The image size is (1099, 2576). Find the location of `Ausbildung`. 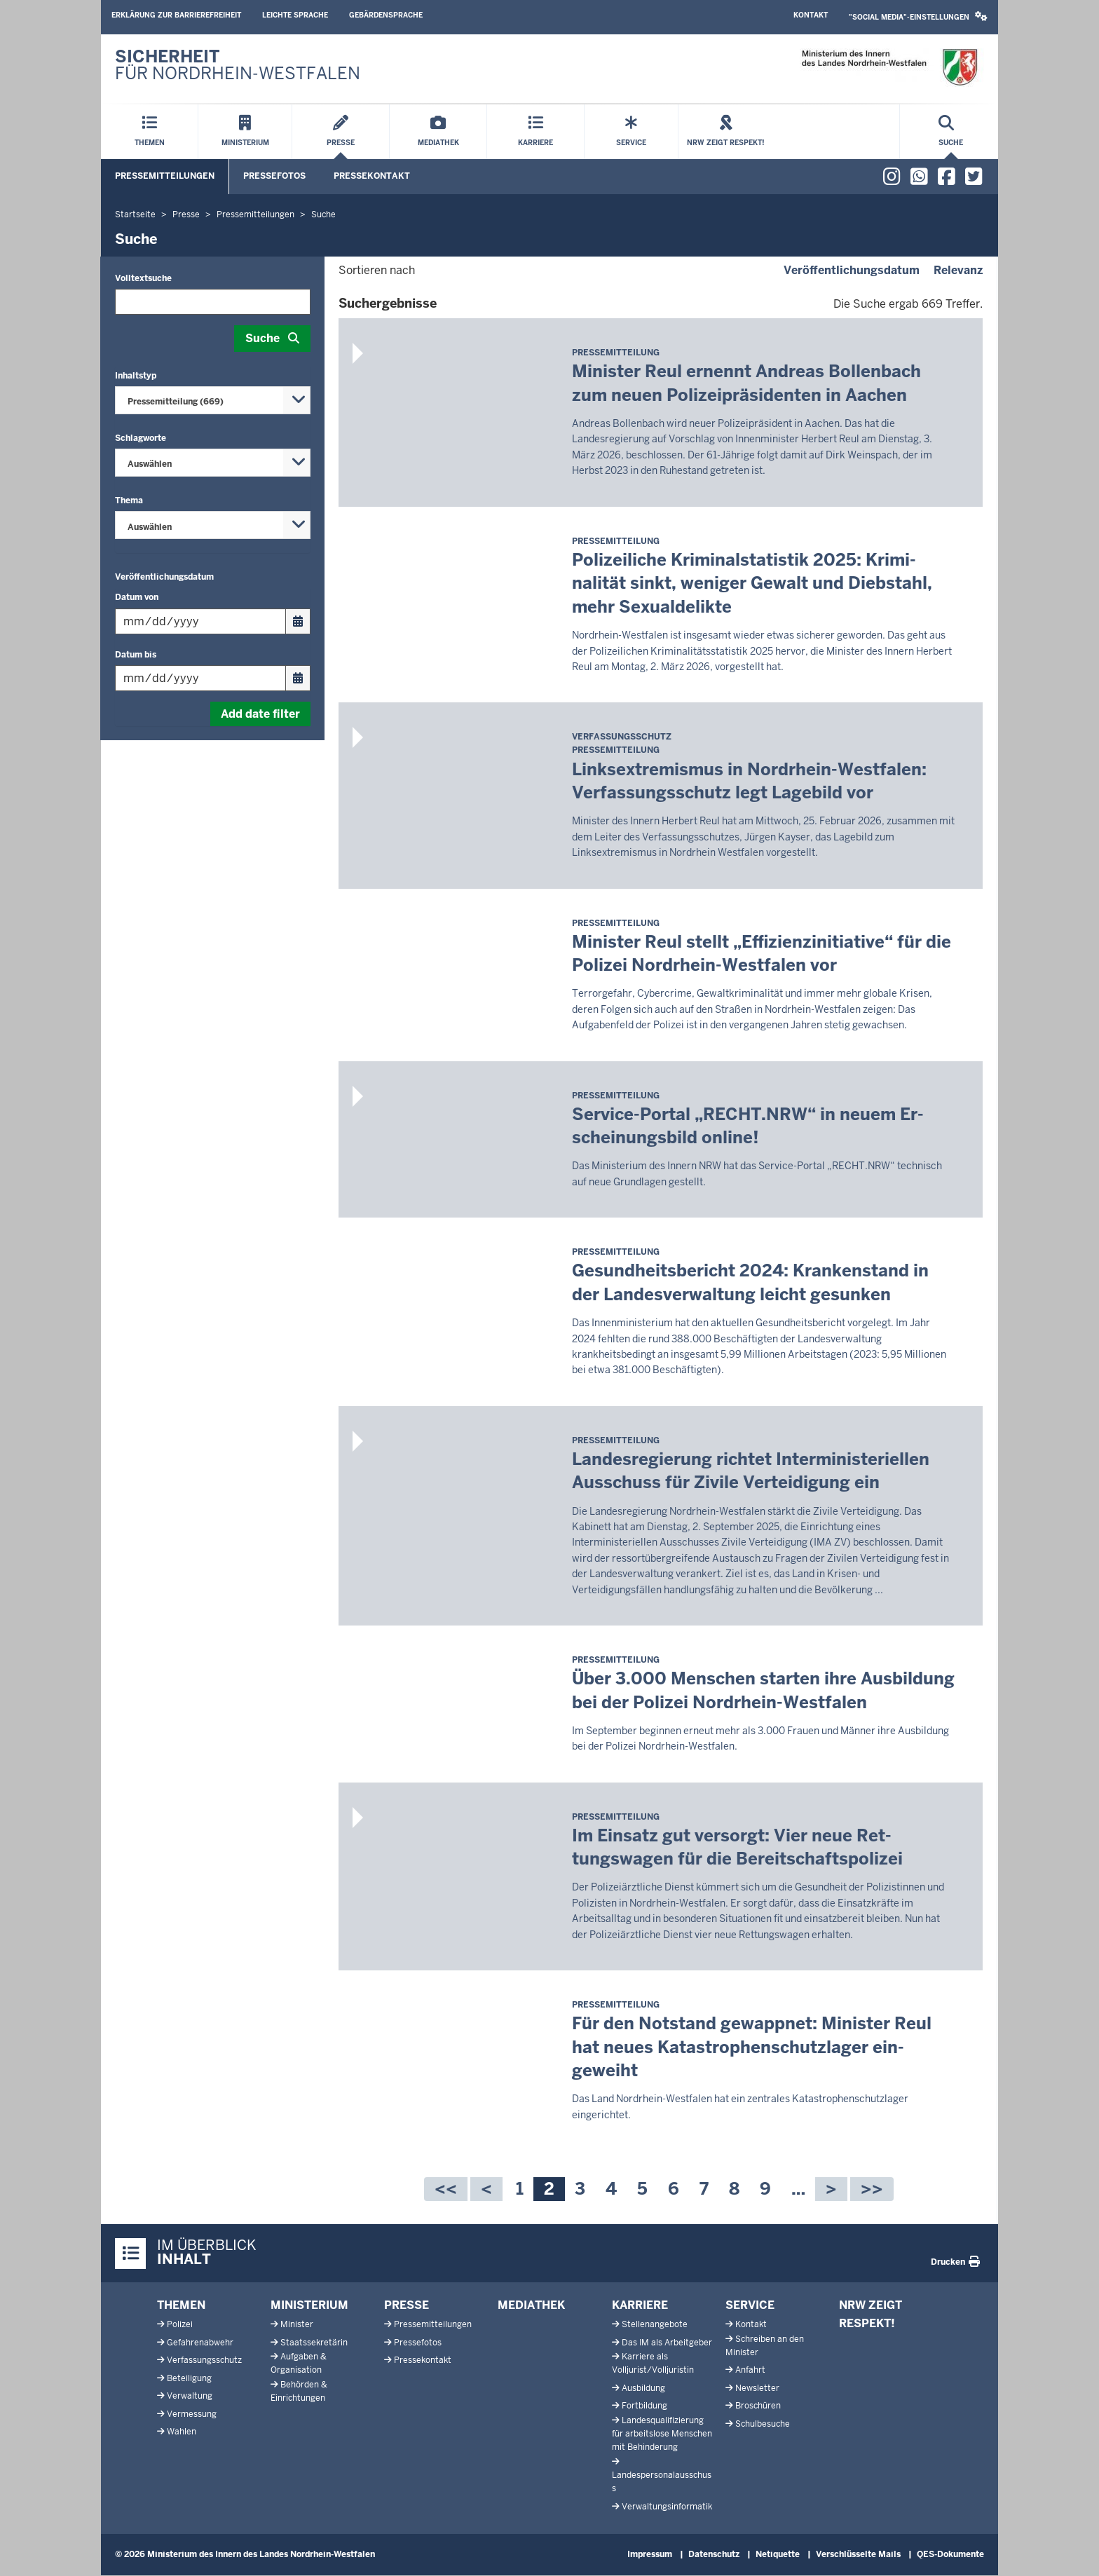

Ausbildung is located at coordinates (643, 2388).